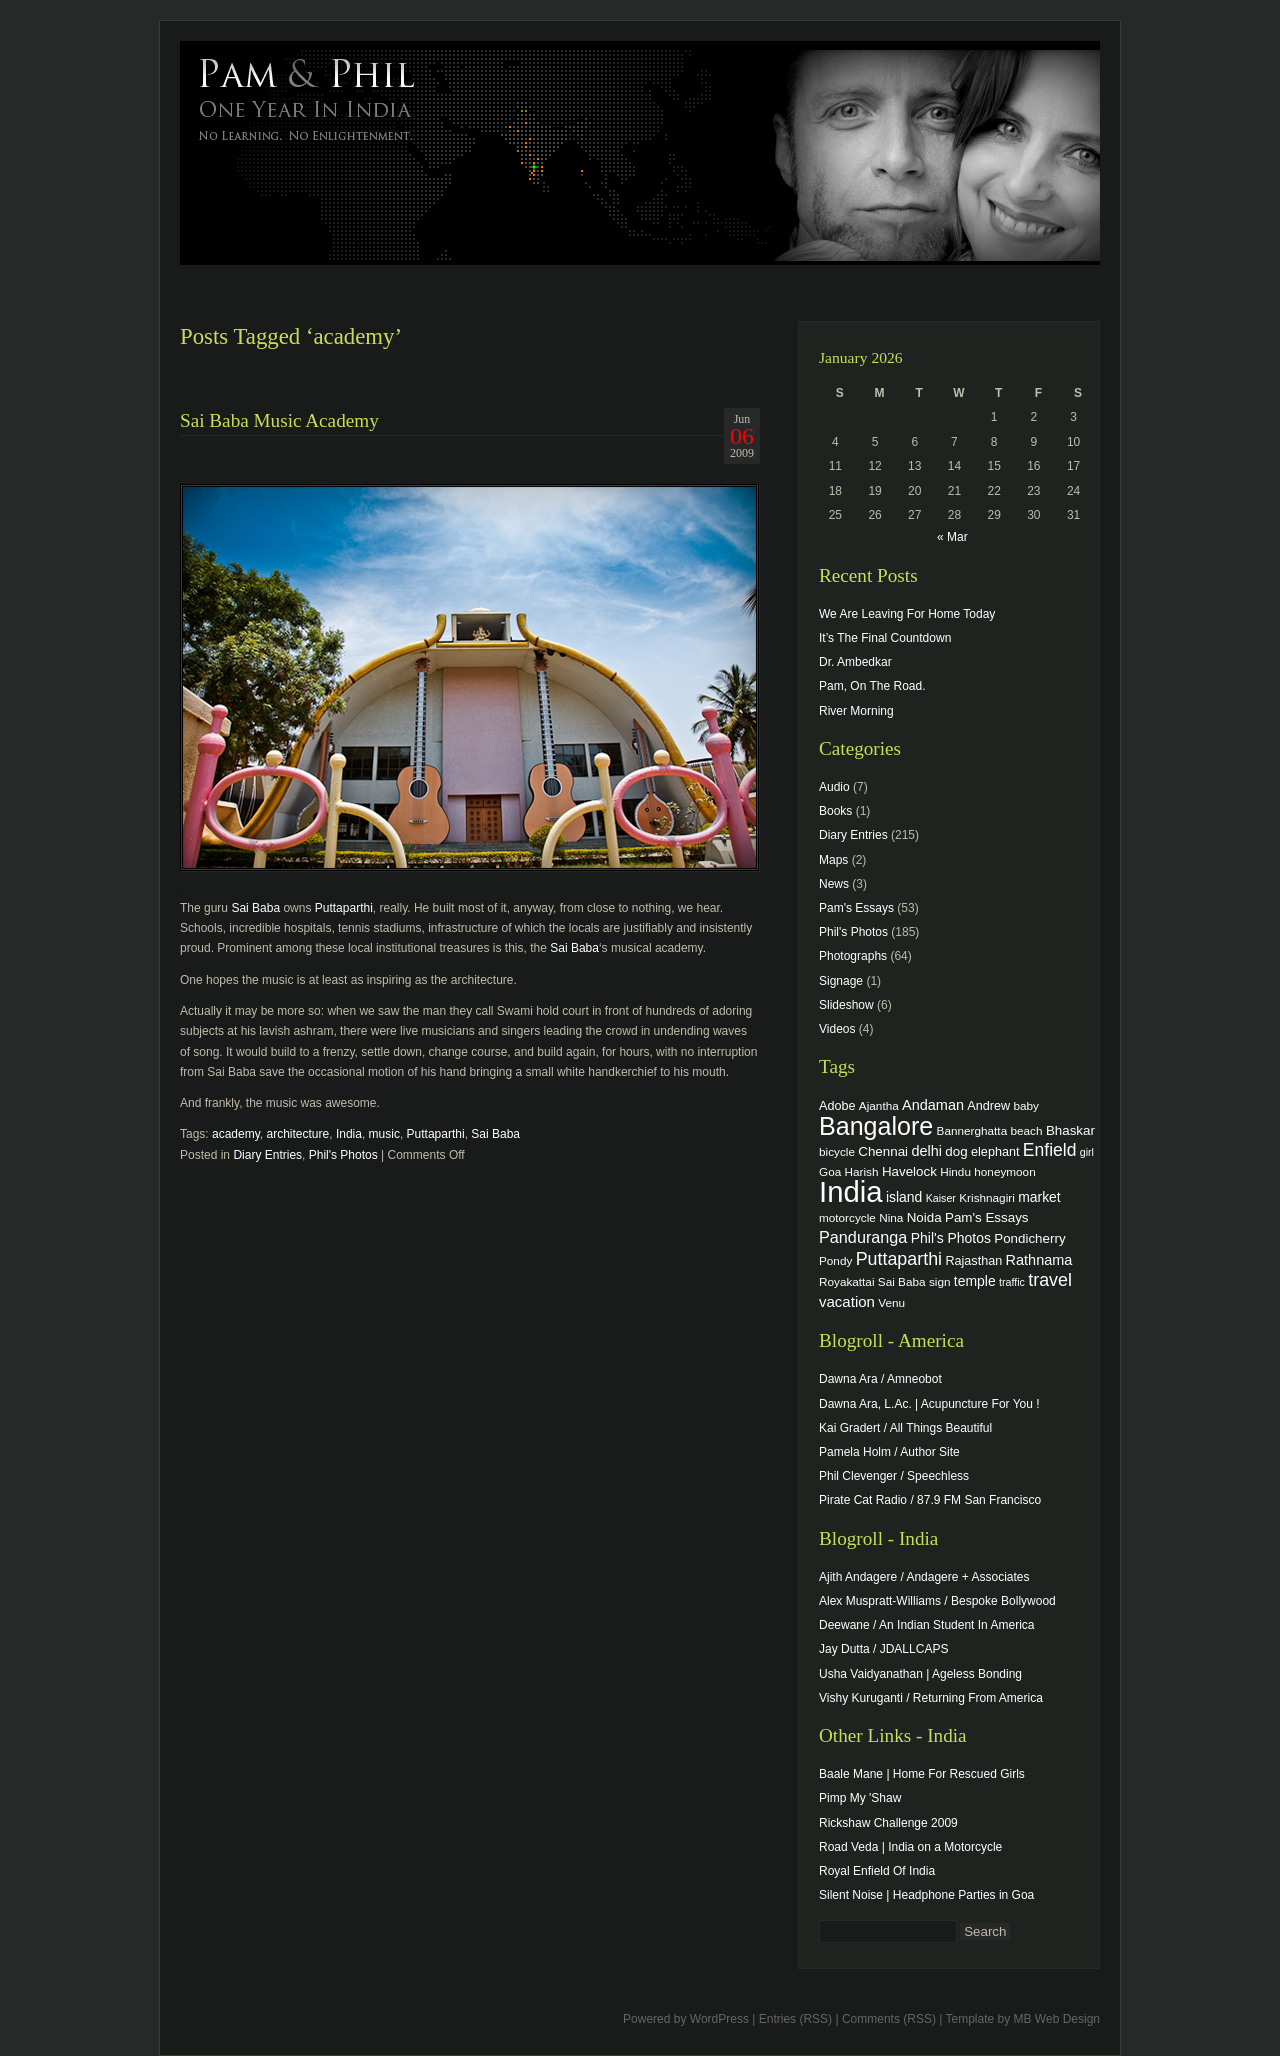  What do you see at coordinates (1050, 1150) in the screenshot?
I see `Enfield [Enfield (16 items)]` at bounding box center [1050, 1150].